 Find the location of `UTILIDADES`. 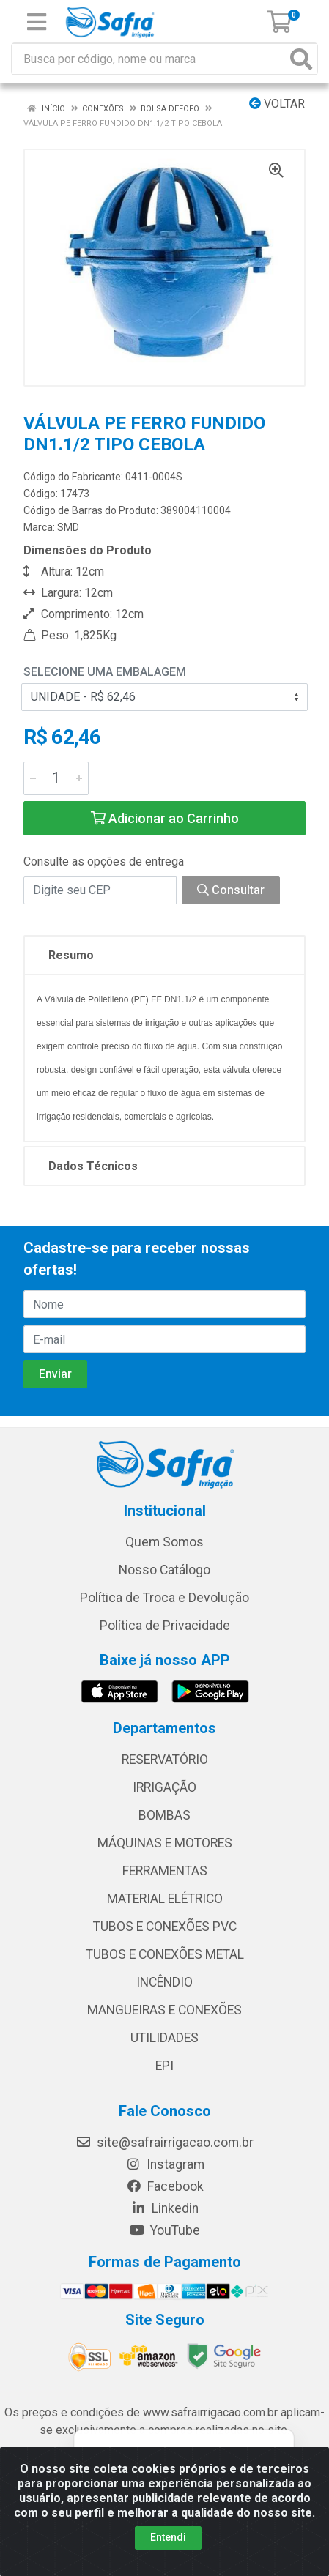

UTILIDADES is located at coordinates (164, 2037).